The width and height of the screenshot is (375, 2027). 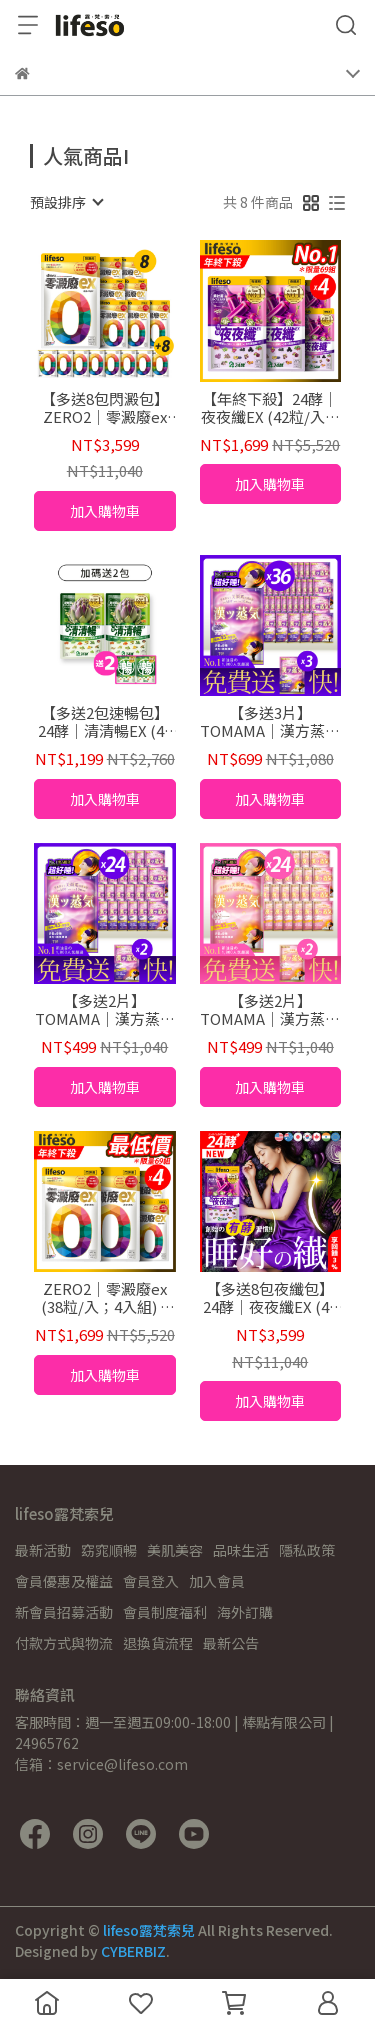 I want to click on 海外訂購, so click(x=245, y=1612).